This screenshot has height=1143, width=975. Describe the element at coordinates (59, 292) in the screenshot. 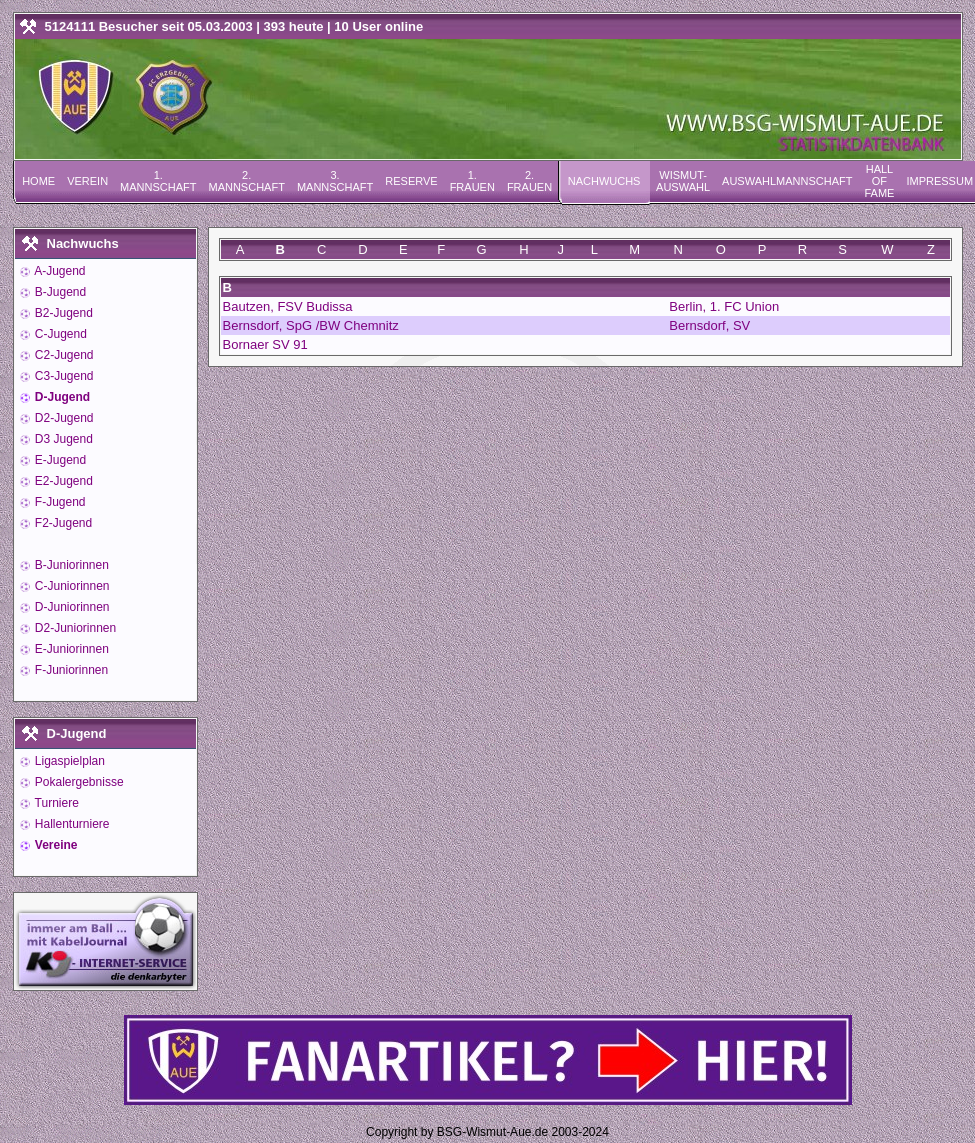

I see `B-Jugend` at that location.